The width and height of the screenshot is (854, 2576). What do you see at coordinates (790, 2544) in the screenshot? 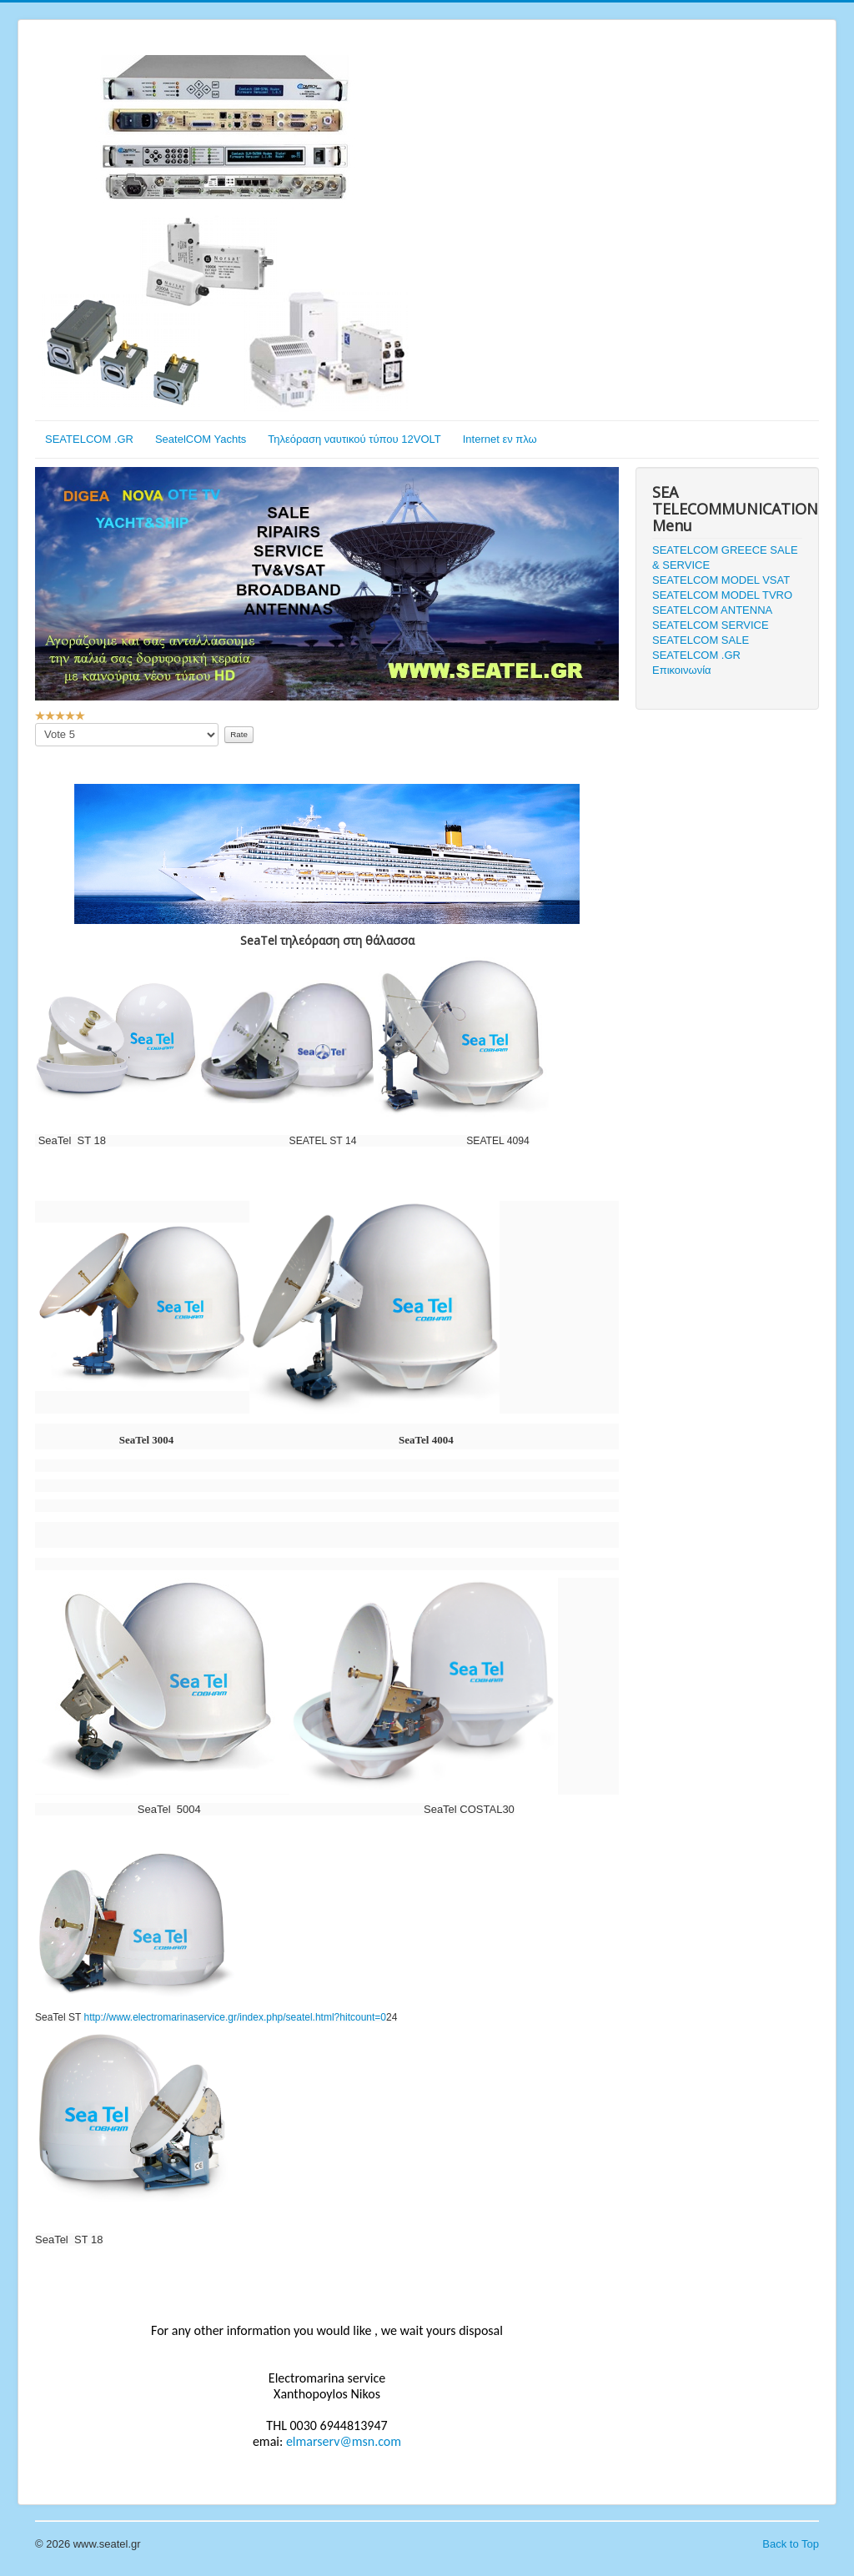
I see `Back to Top` at bounding box center [790, 2544].